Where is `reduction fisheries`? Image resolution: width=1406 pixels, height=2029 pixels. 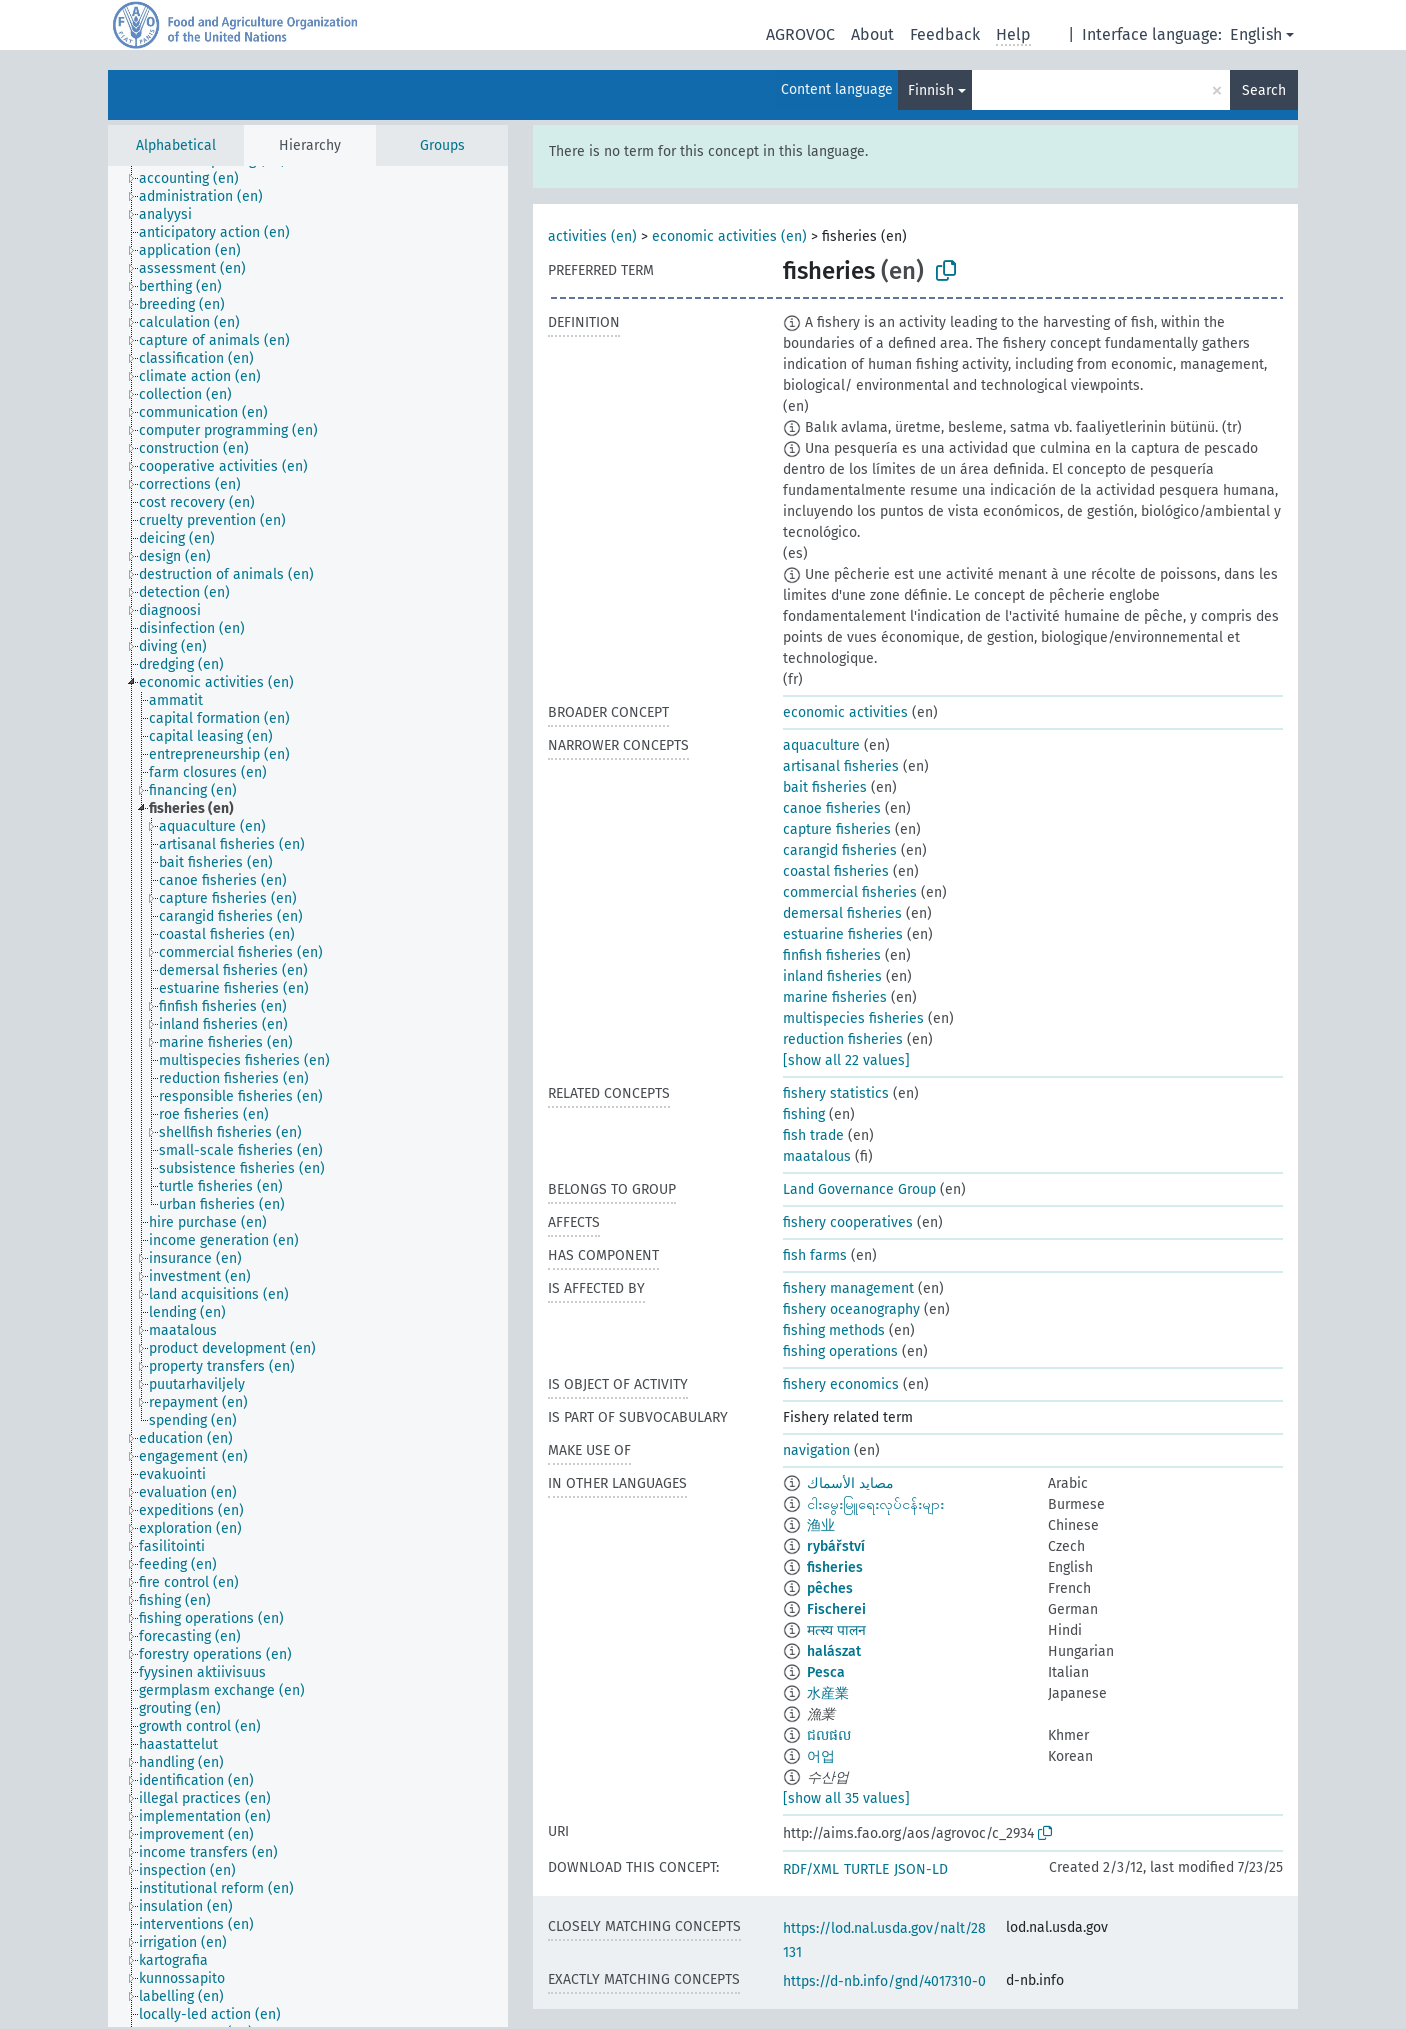 reduction fisheries is located at coordinates (843, 1039).